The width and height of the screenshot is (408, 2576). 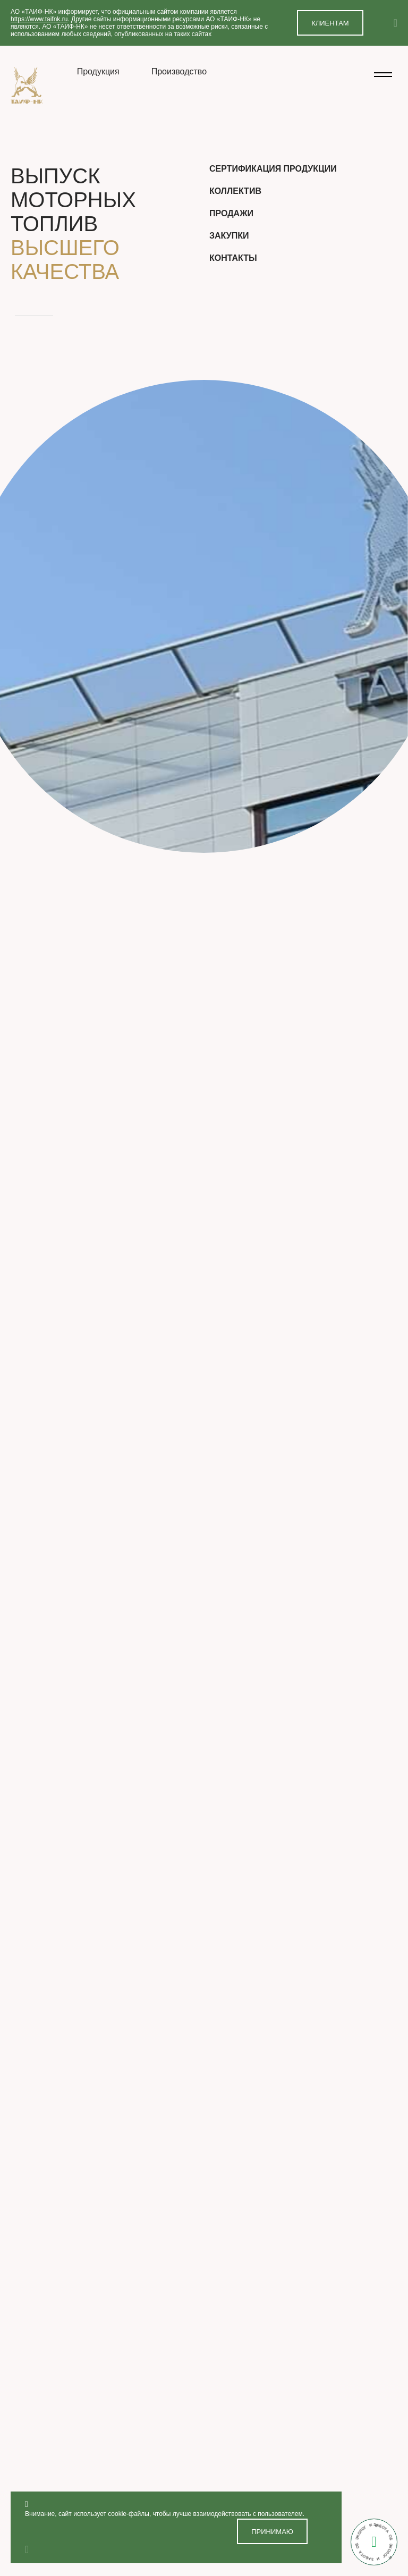 I want to click on Продукция, so click(x=98, y=71).